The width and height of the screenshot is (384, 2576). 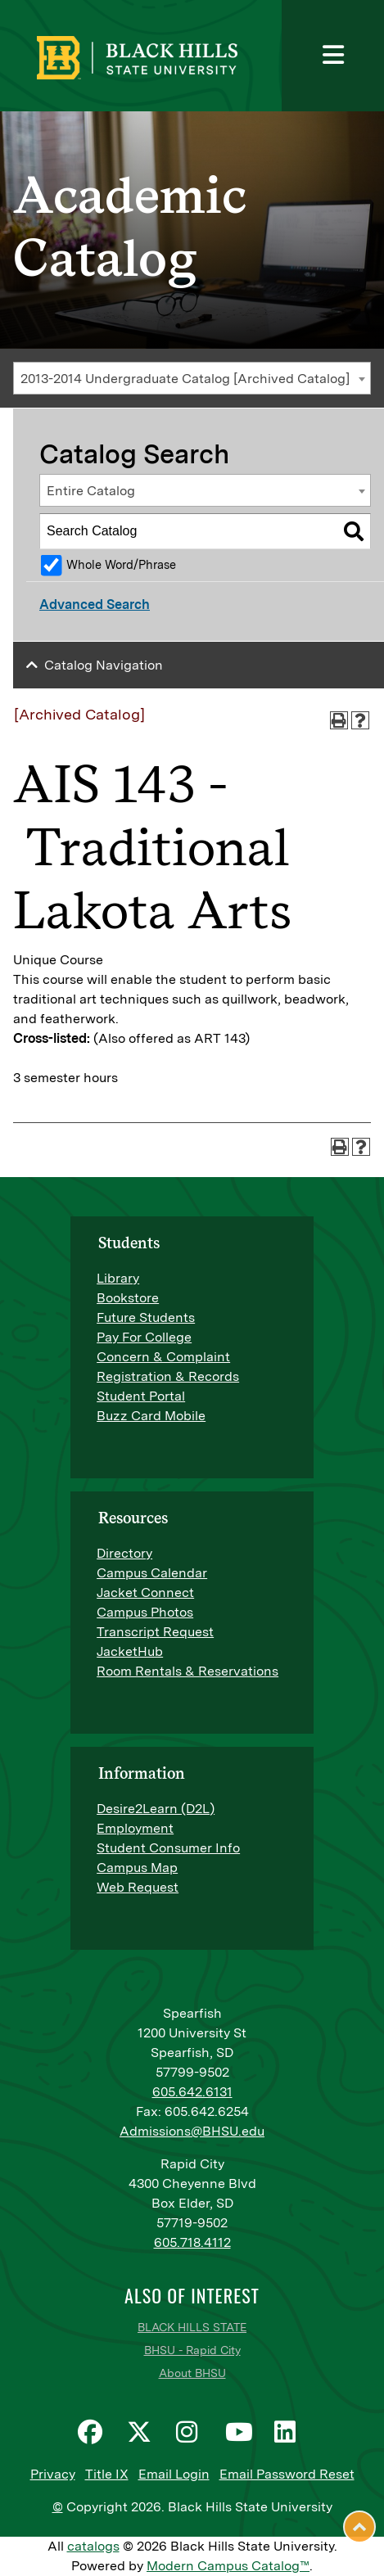 What do you see at coordinates (144, 1337) in the screenshot?
I see `Pay For College` at bounding box center [144, 1337].